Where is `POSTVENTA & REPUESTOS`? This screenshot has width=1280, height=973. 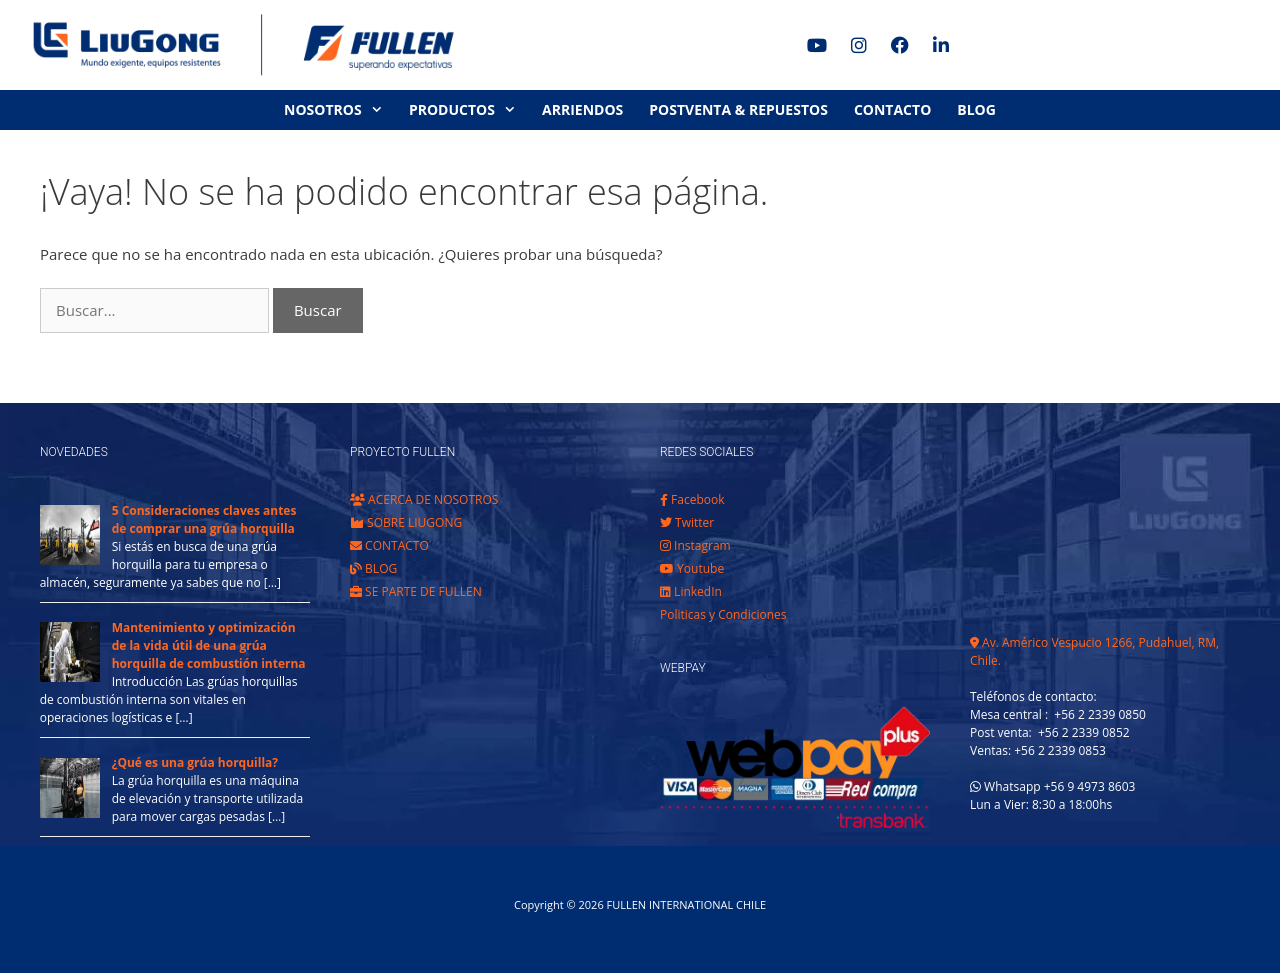
POSTVENTA & REPUESTOS is located at coordinates (738, 109).